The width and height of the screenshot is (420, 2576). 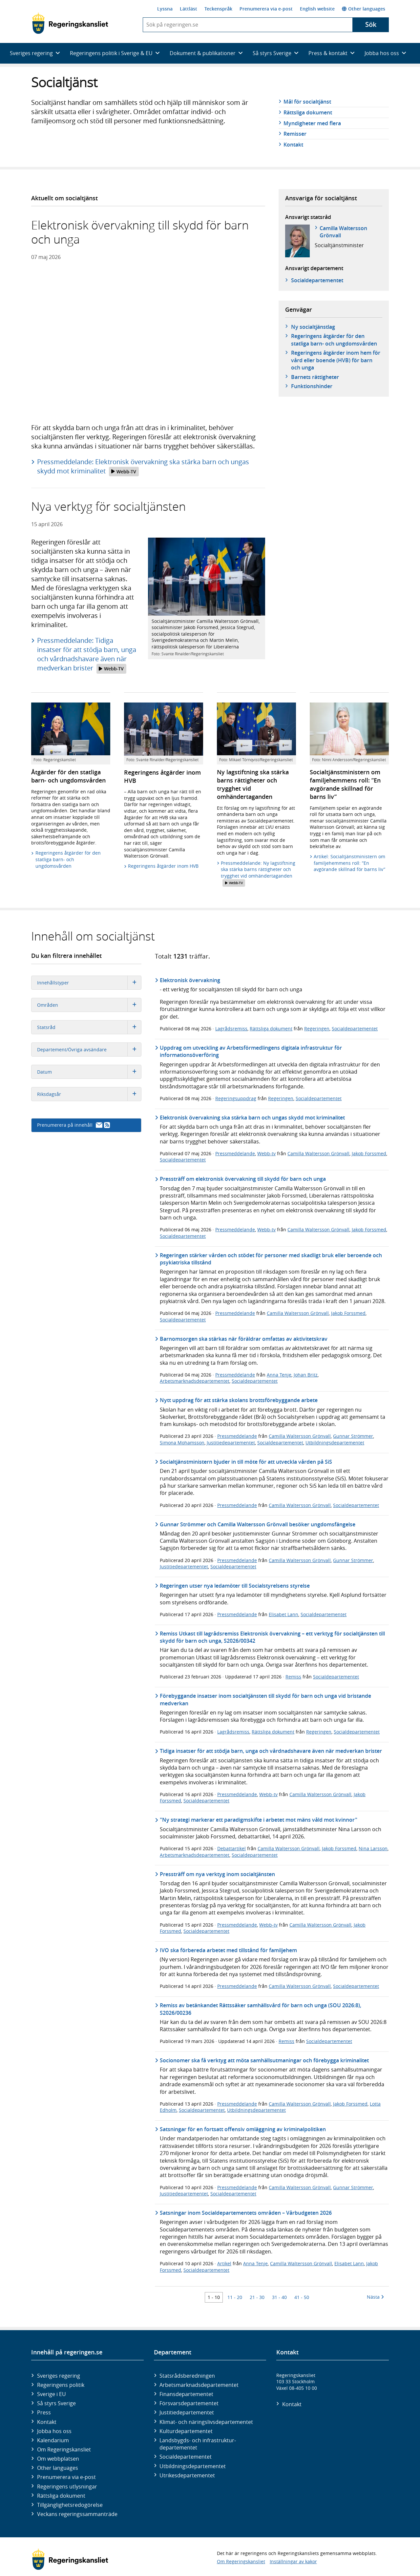 I want to click on Socialtjänstministern bjuder in till möte för att utveckla vården på SiS, so click(x=246, y=1461).